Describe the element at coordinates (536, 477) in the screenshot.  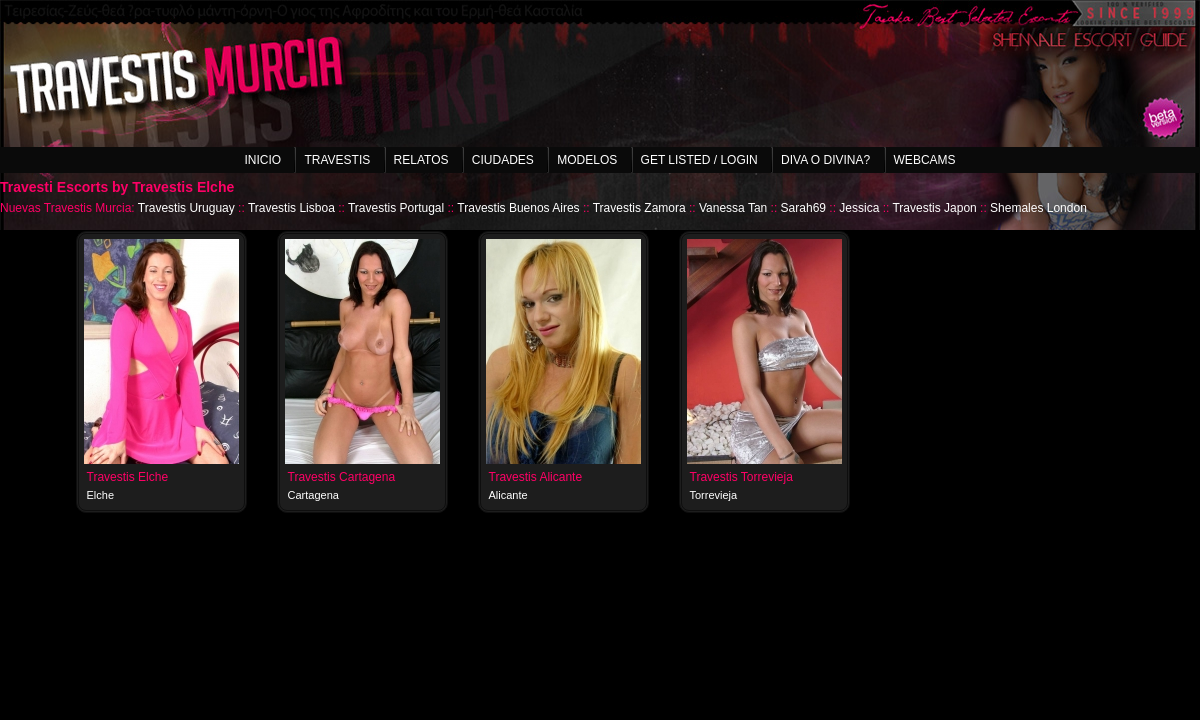
I see `Travestis Alicante` at that location.